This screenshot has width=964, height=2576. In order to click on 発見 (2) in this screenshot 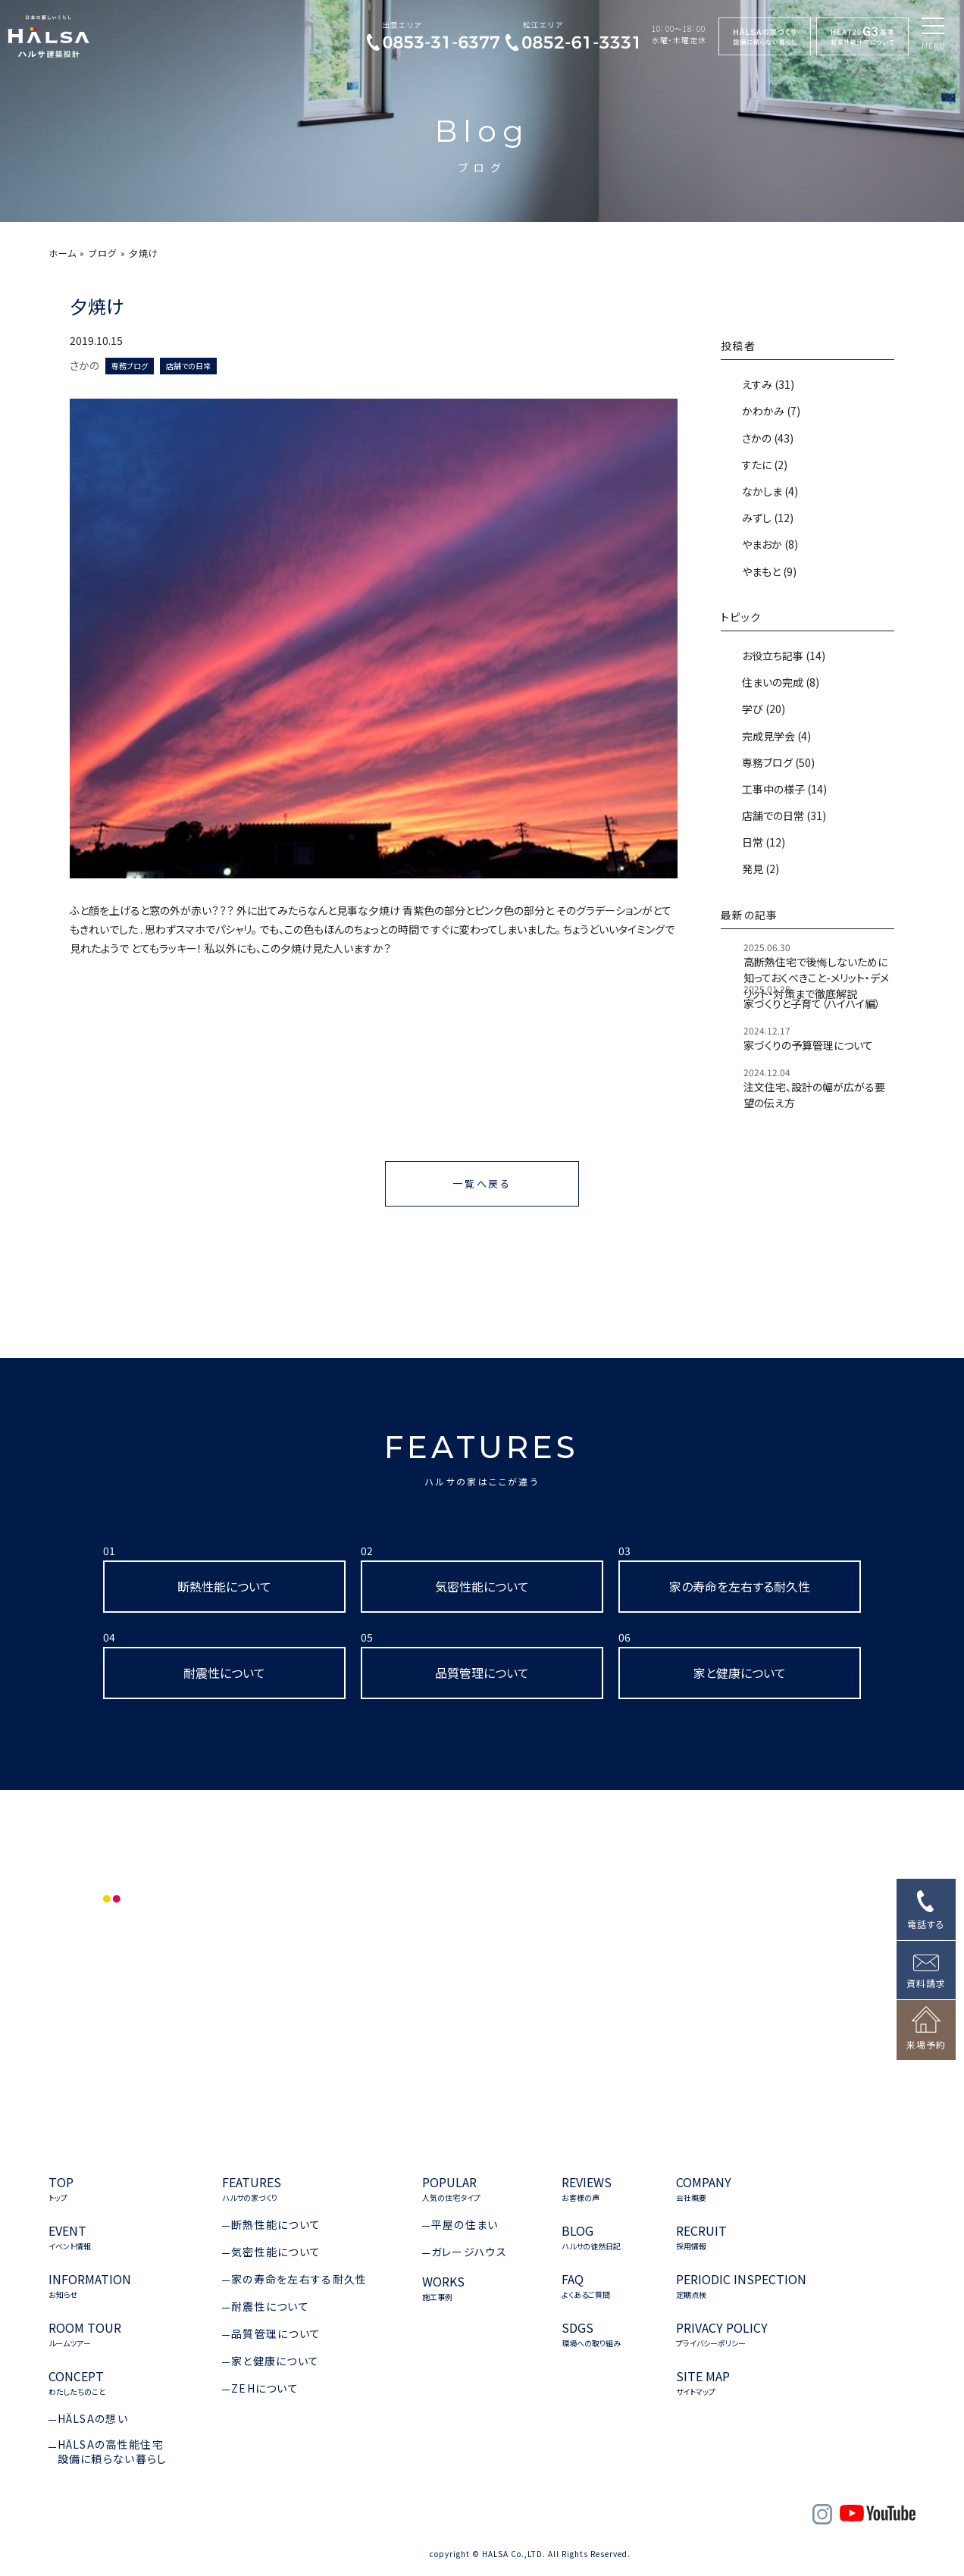, I will do `click(759, 868)`.